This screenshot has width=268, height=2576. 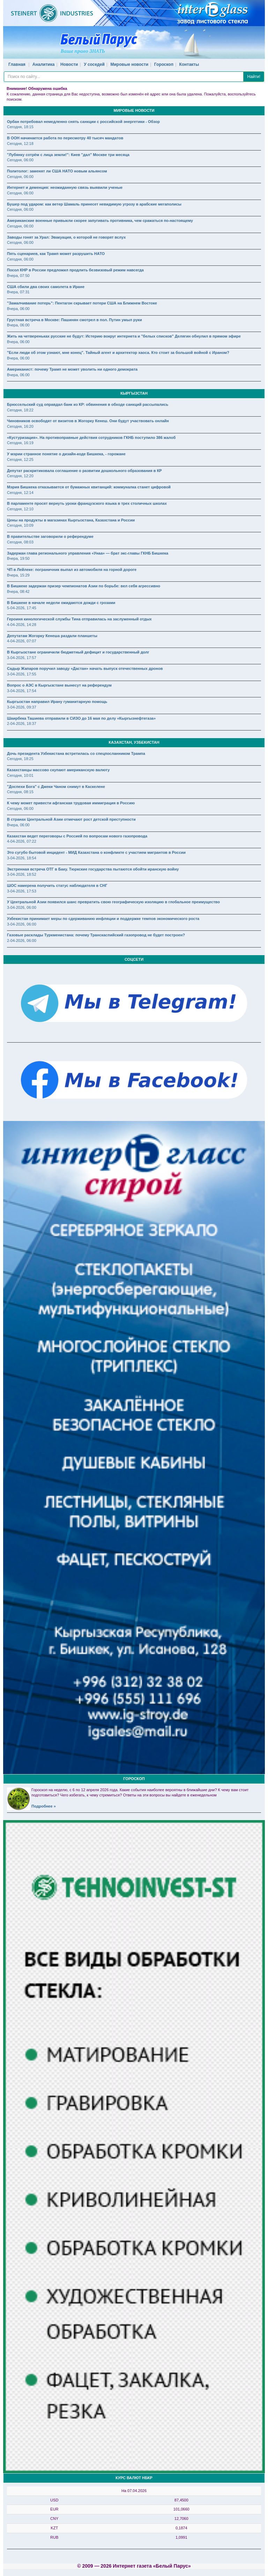 What do you see at coordinates (43, 64) in the screenshot?
I see `Аналитика` at bounding box center [43, 64].